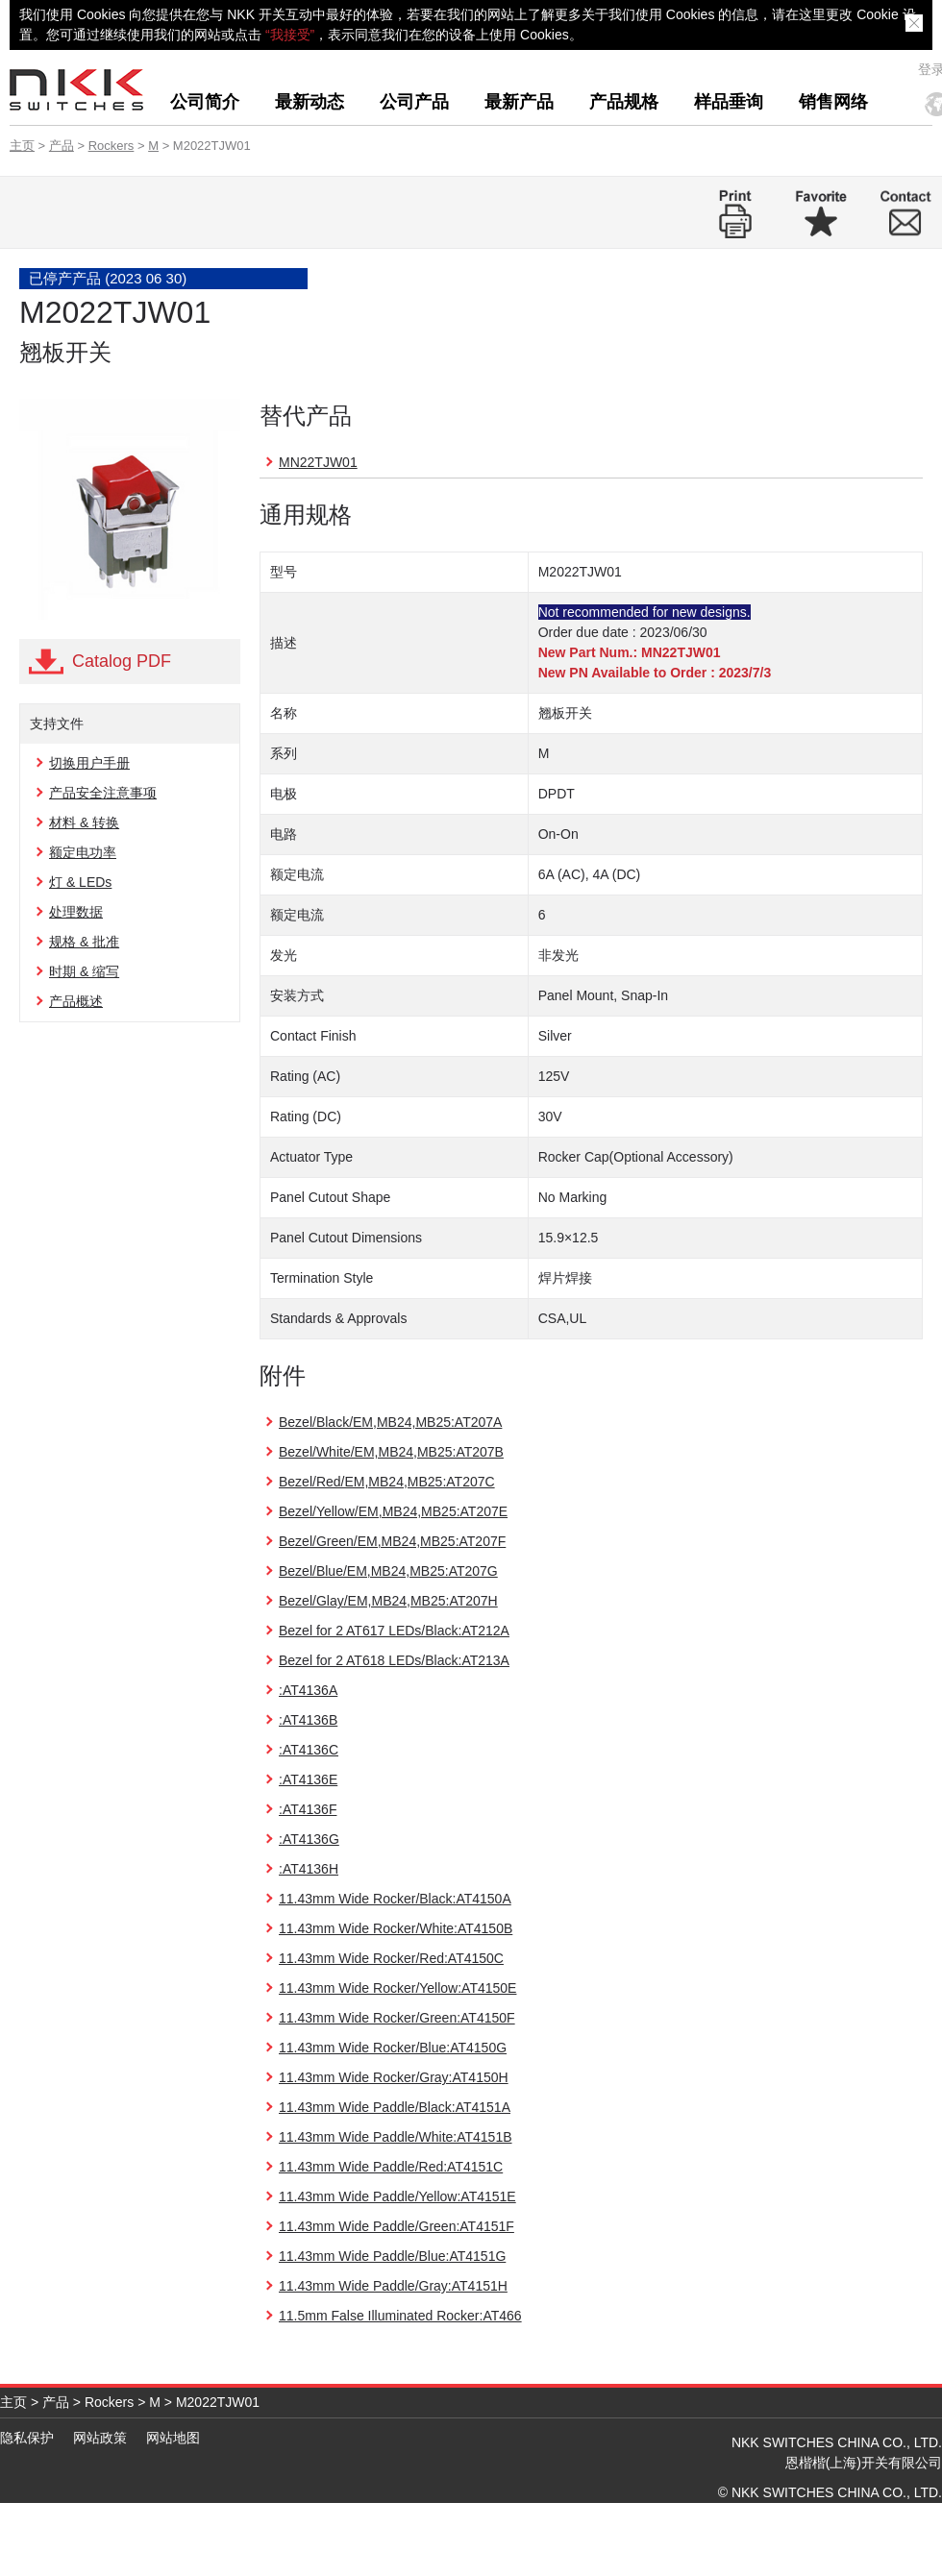 The height and width of the screenshot is (2576, 942). What do you see at coordinates (394, 1660) in the screenshot?
I see `Bezel for 2 AT618 LEDs/Black:AT213A` at bounding box center [394, 1660].